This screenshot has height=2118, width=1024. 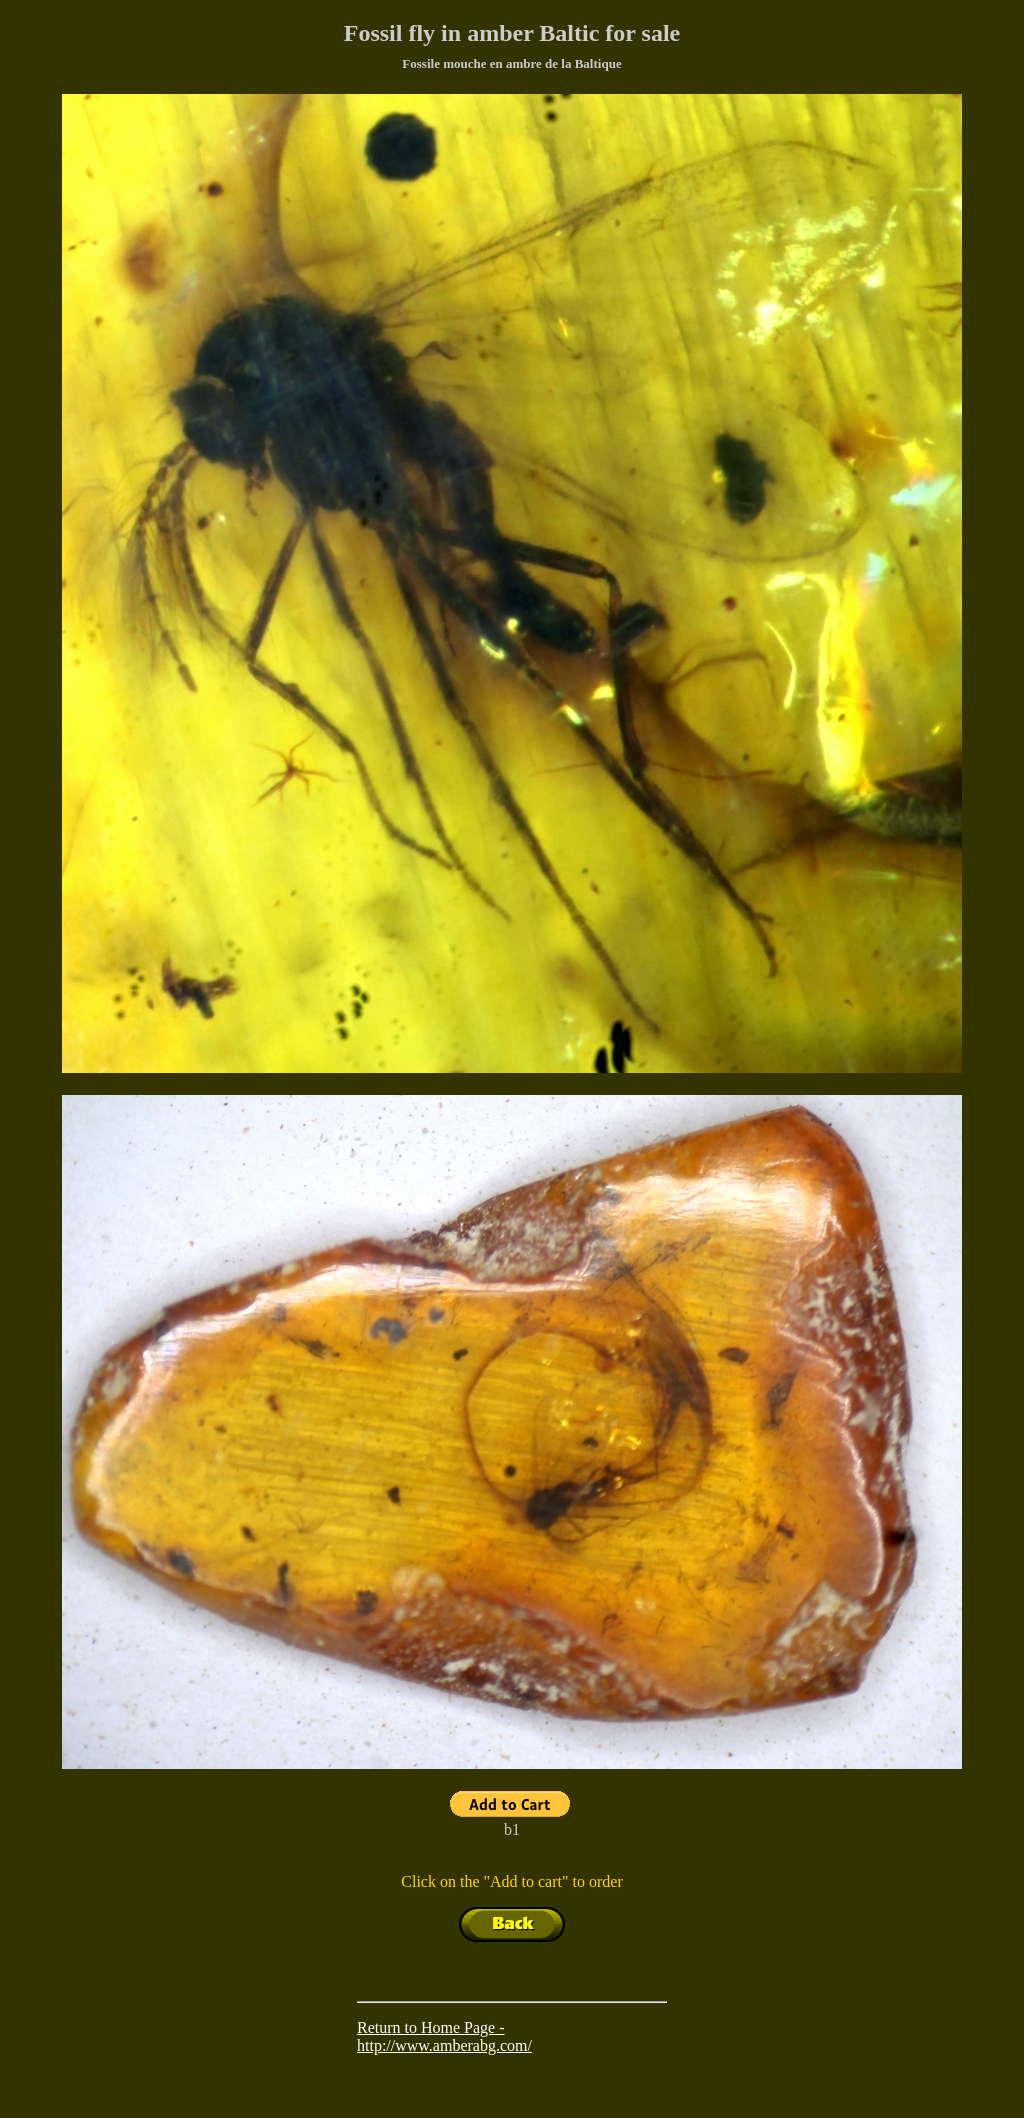 What do you see at coordinates (444, 2036) in the screenshot?
I see `Return to Home Page - http://www.amberabg.com/` at bounding box center [444, 2036].